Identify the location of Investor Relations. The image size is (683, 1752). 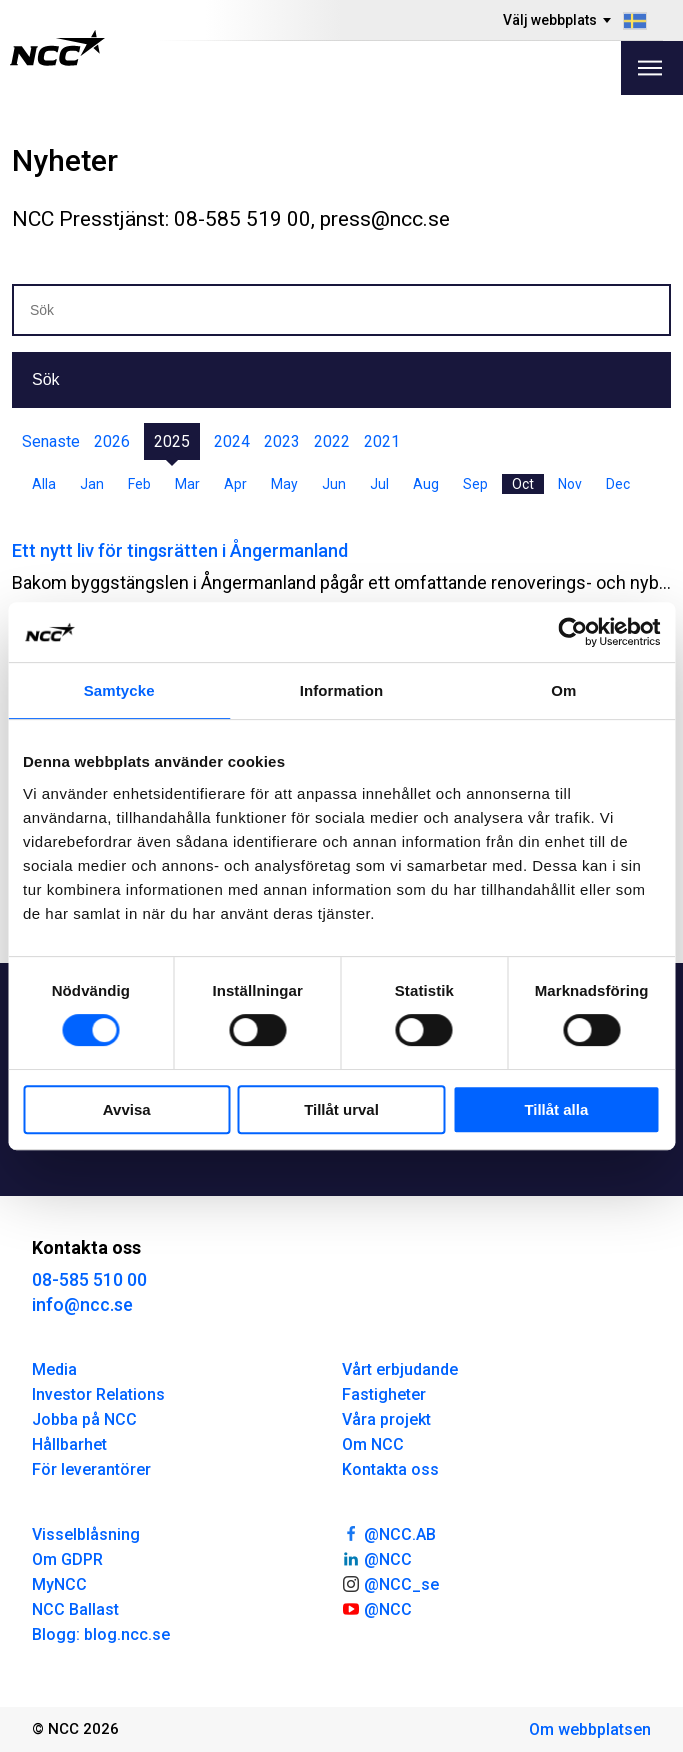
(98, 1394).